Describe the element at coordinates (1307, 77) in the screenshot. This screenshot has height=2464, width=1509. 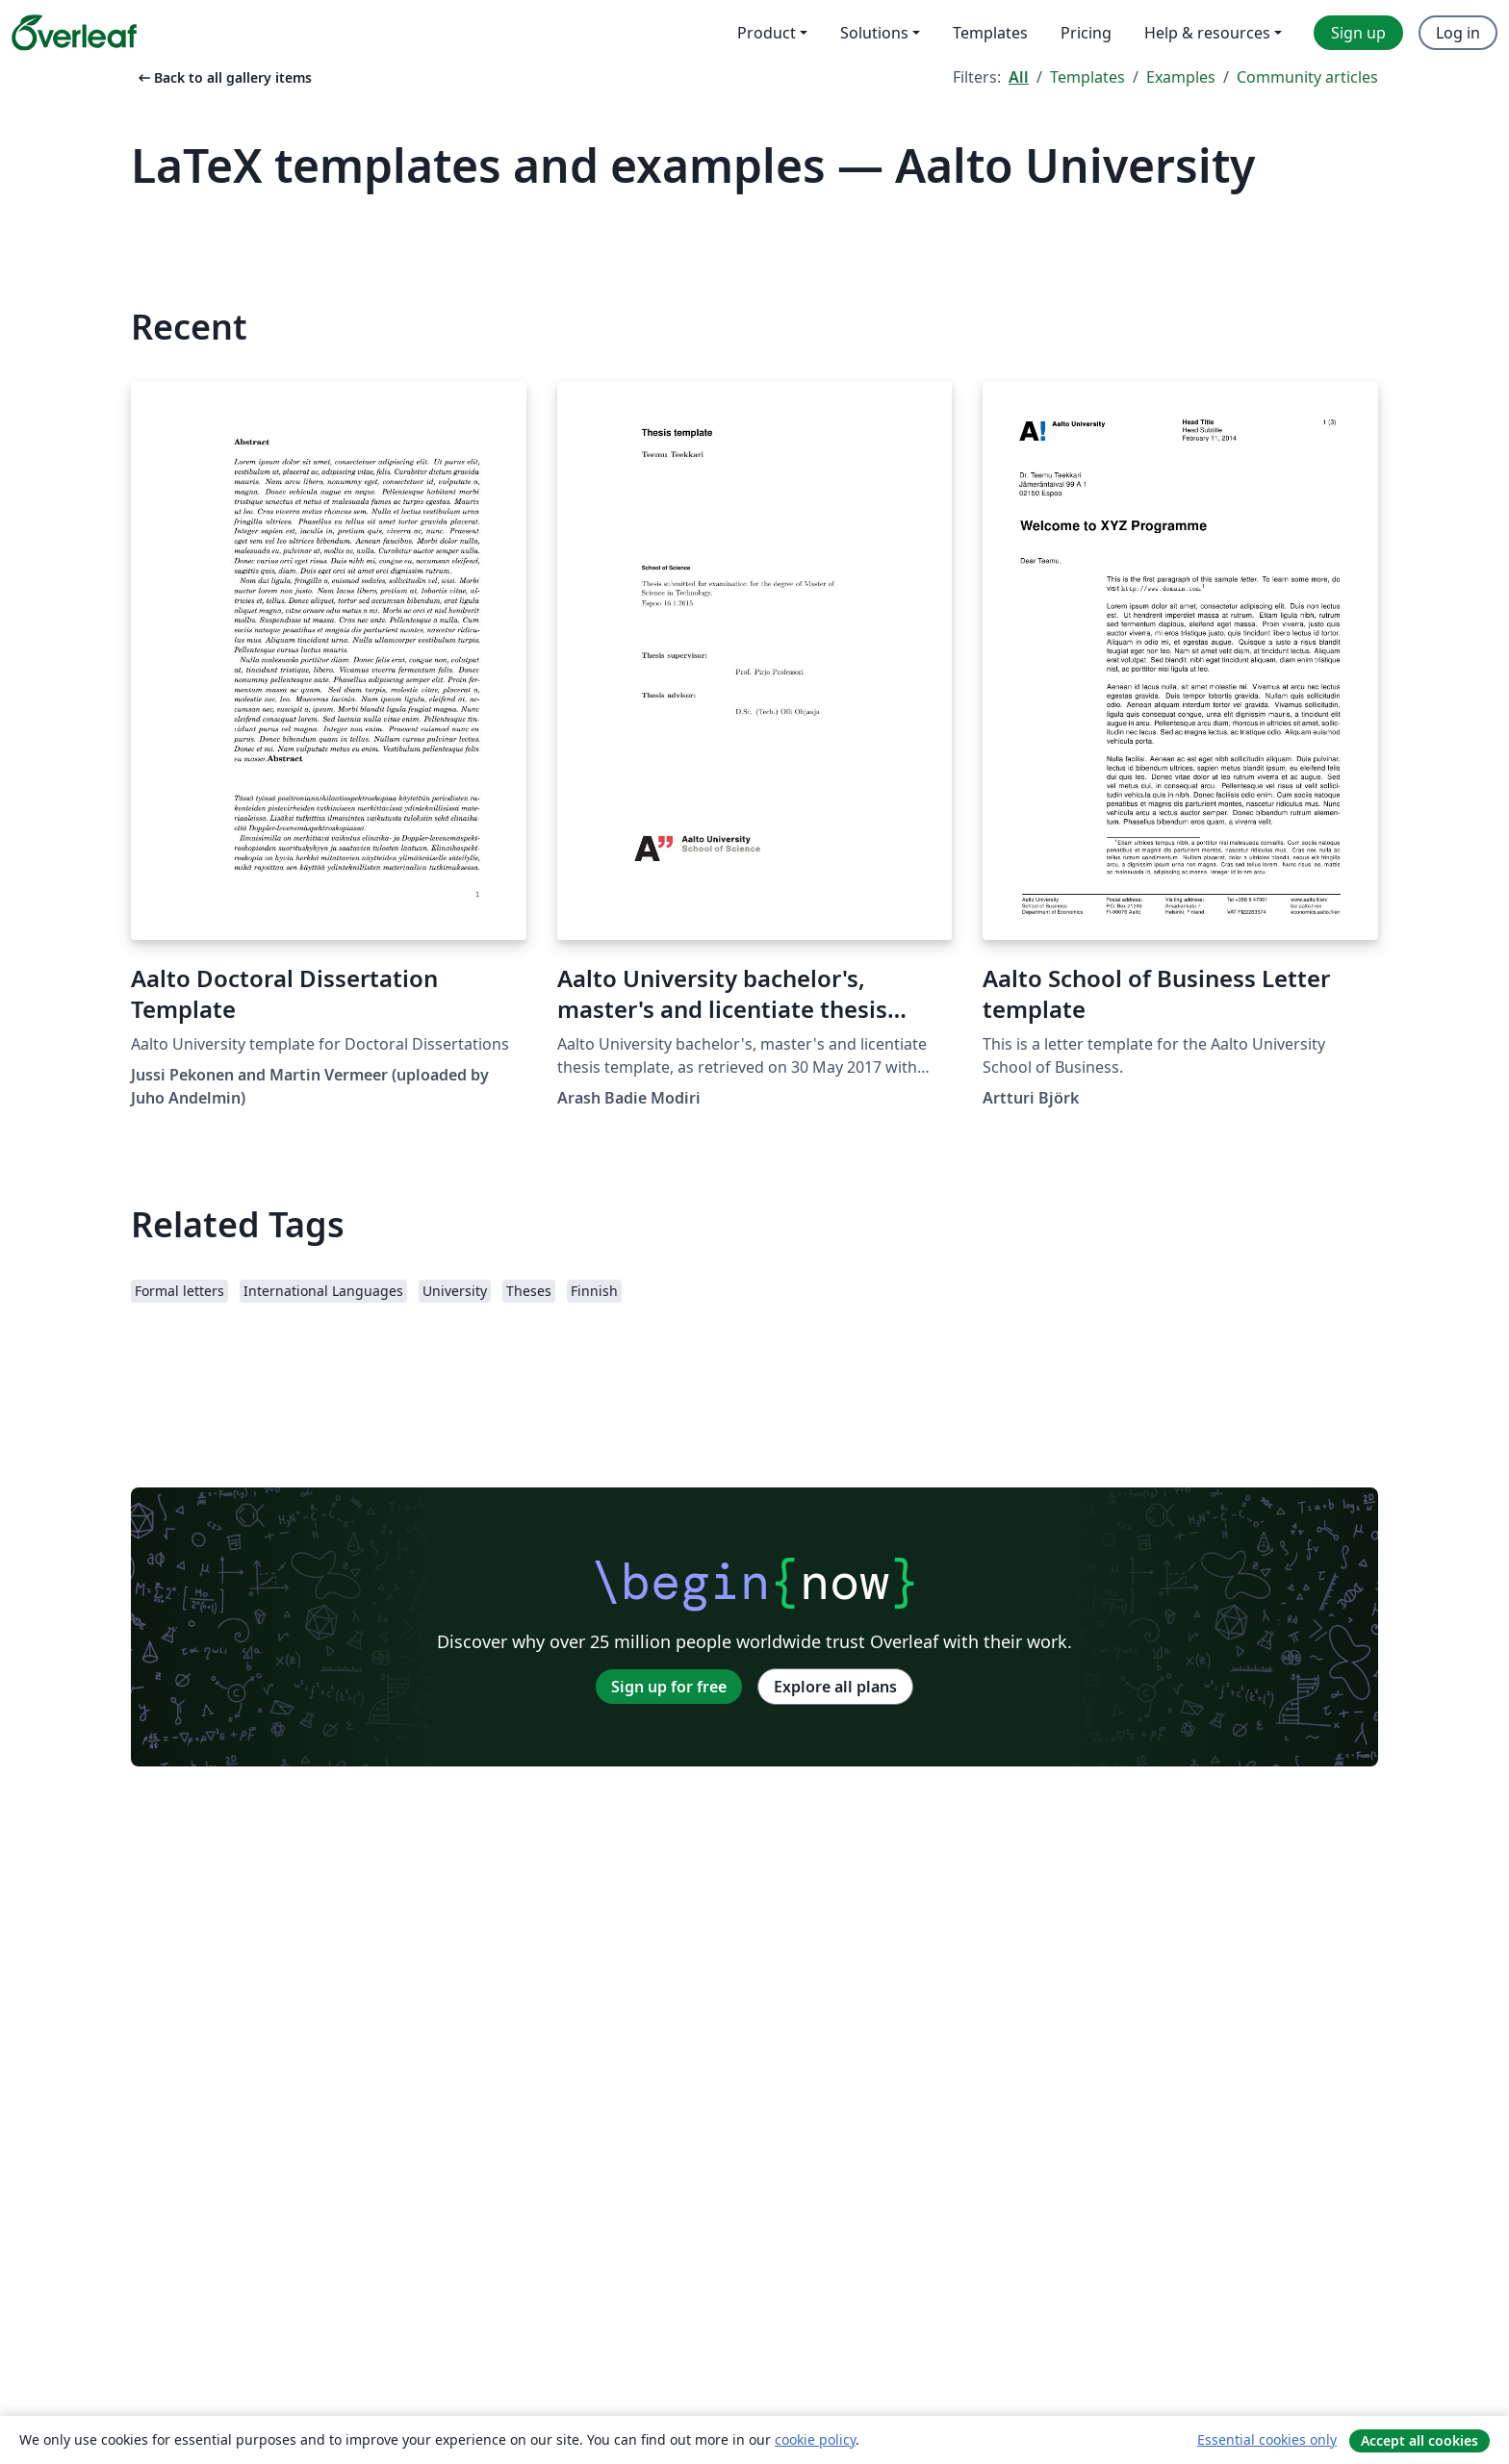
I see `Community articles` at that location.